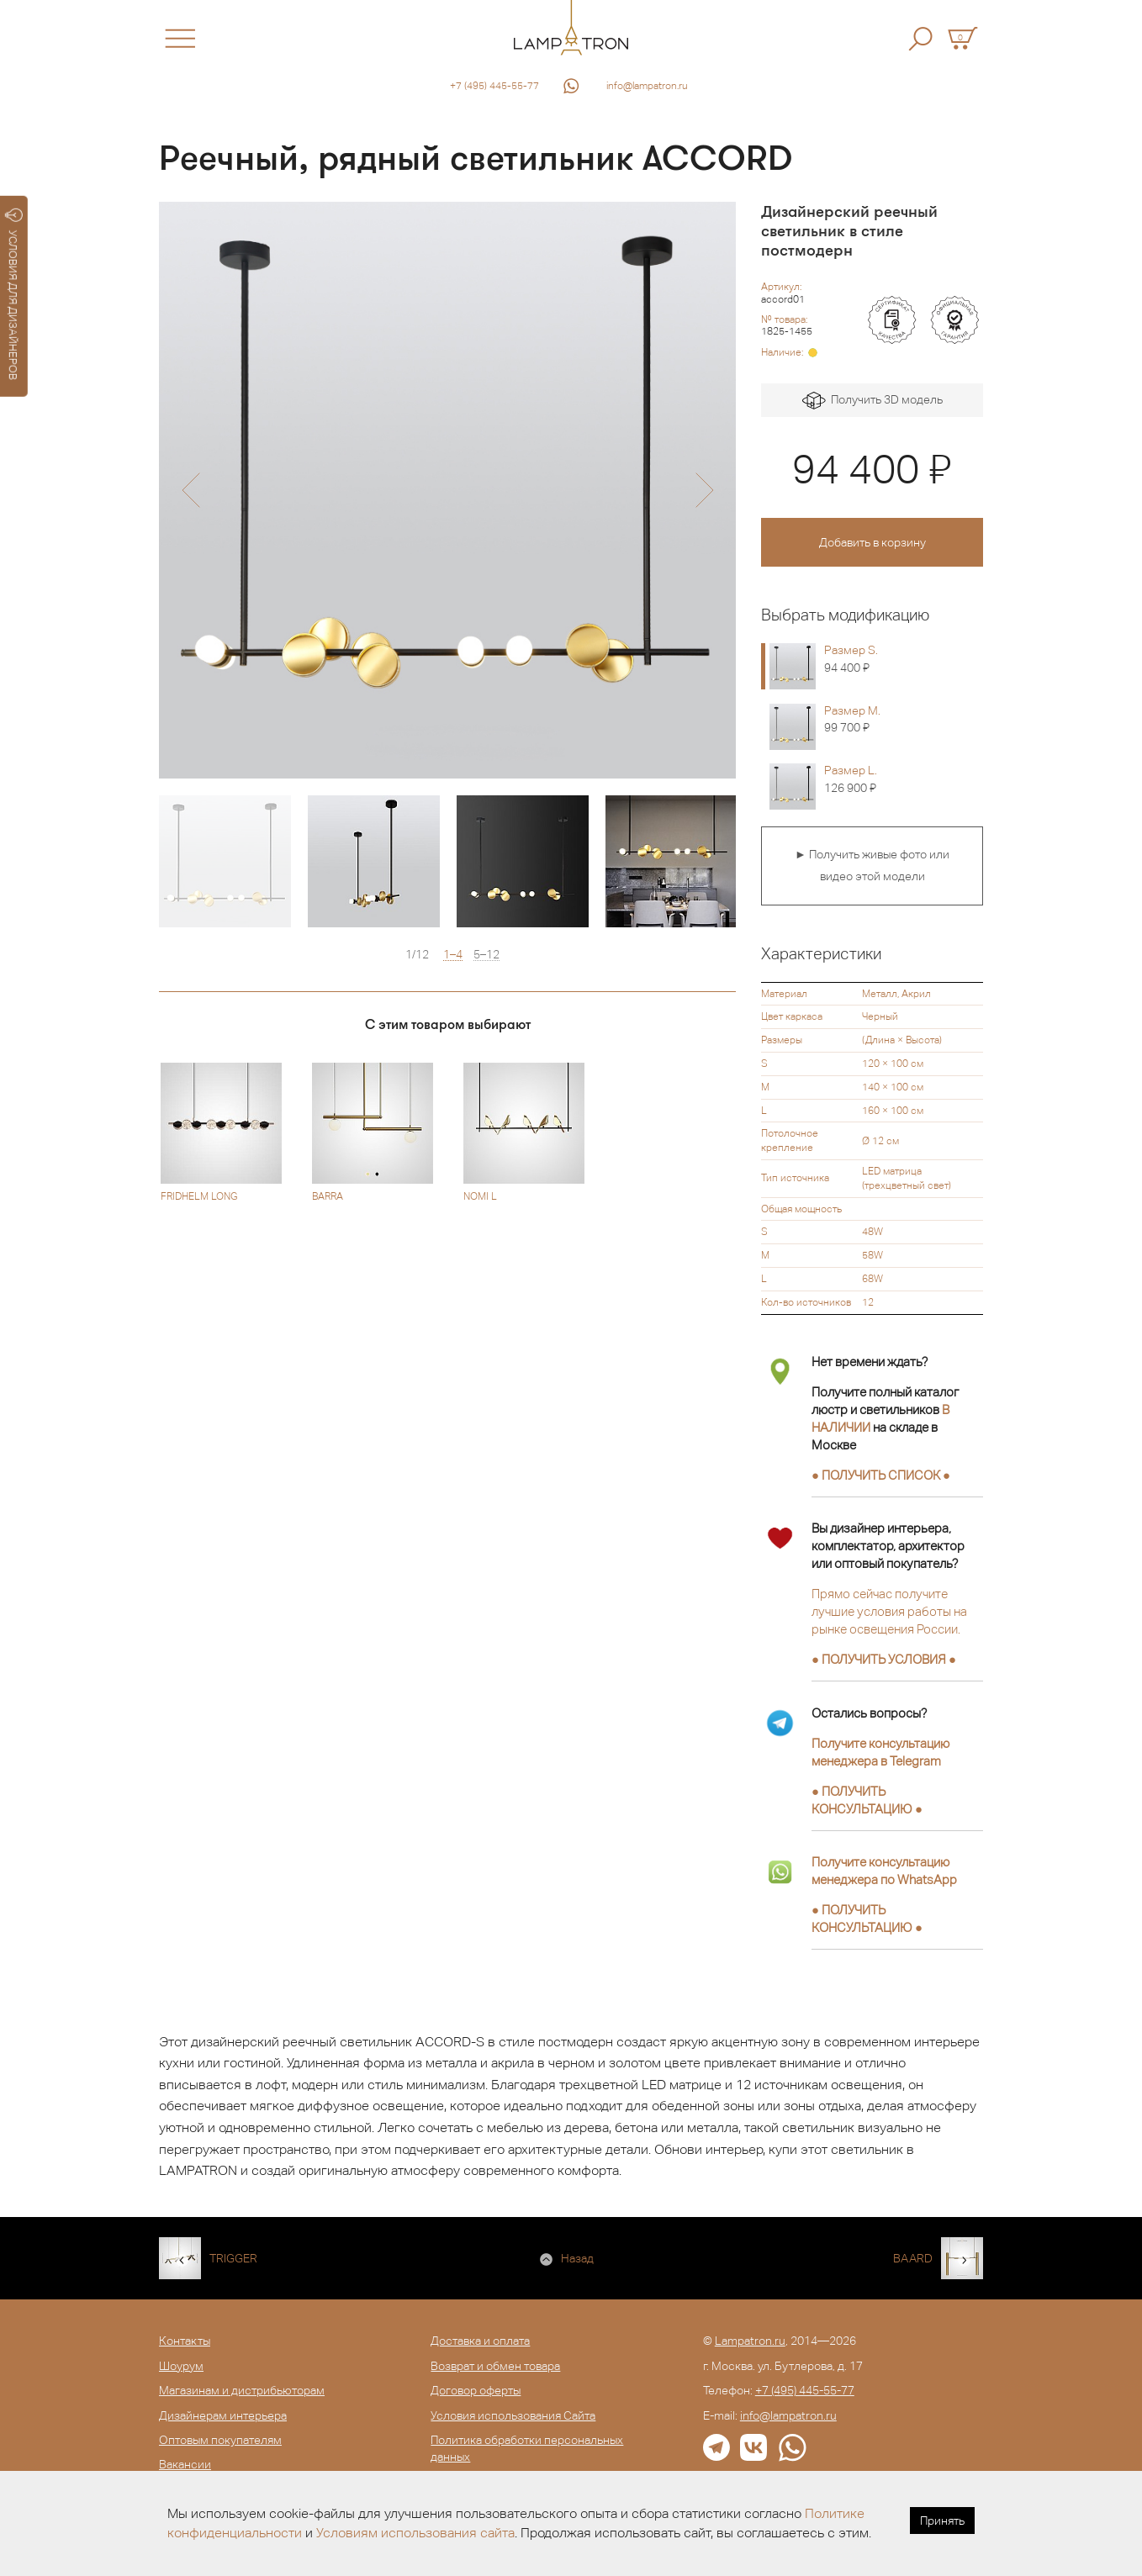  Describe the element at coordinates (486, 954) in the screenshot. I see `5–12` at that location.